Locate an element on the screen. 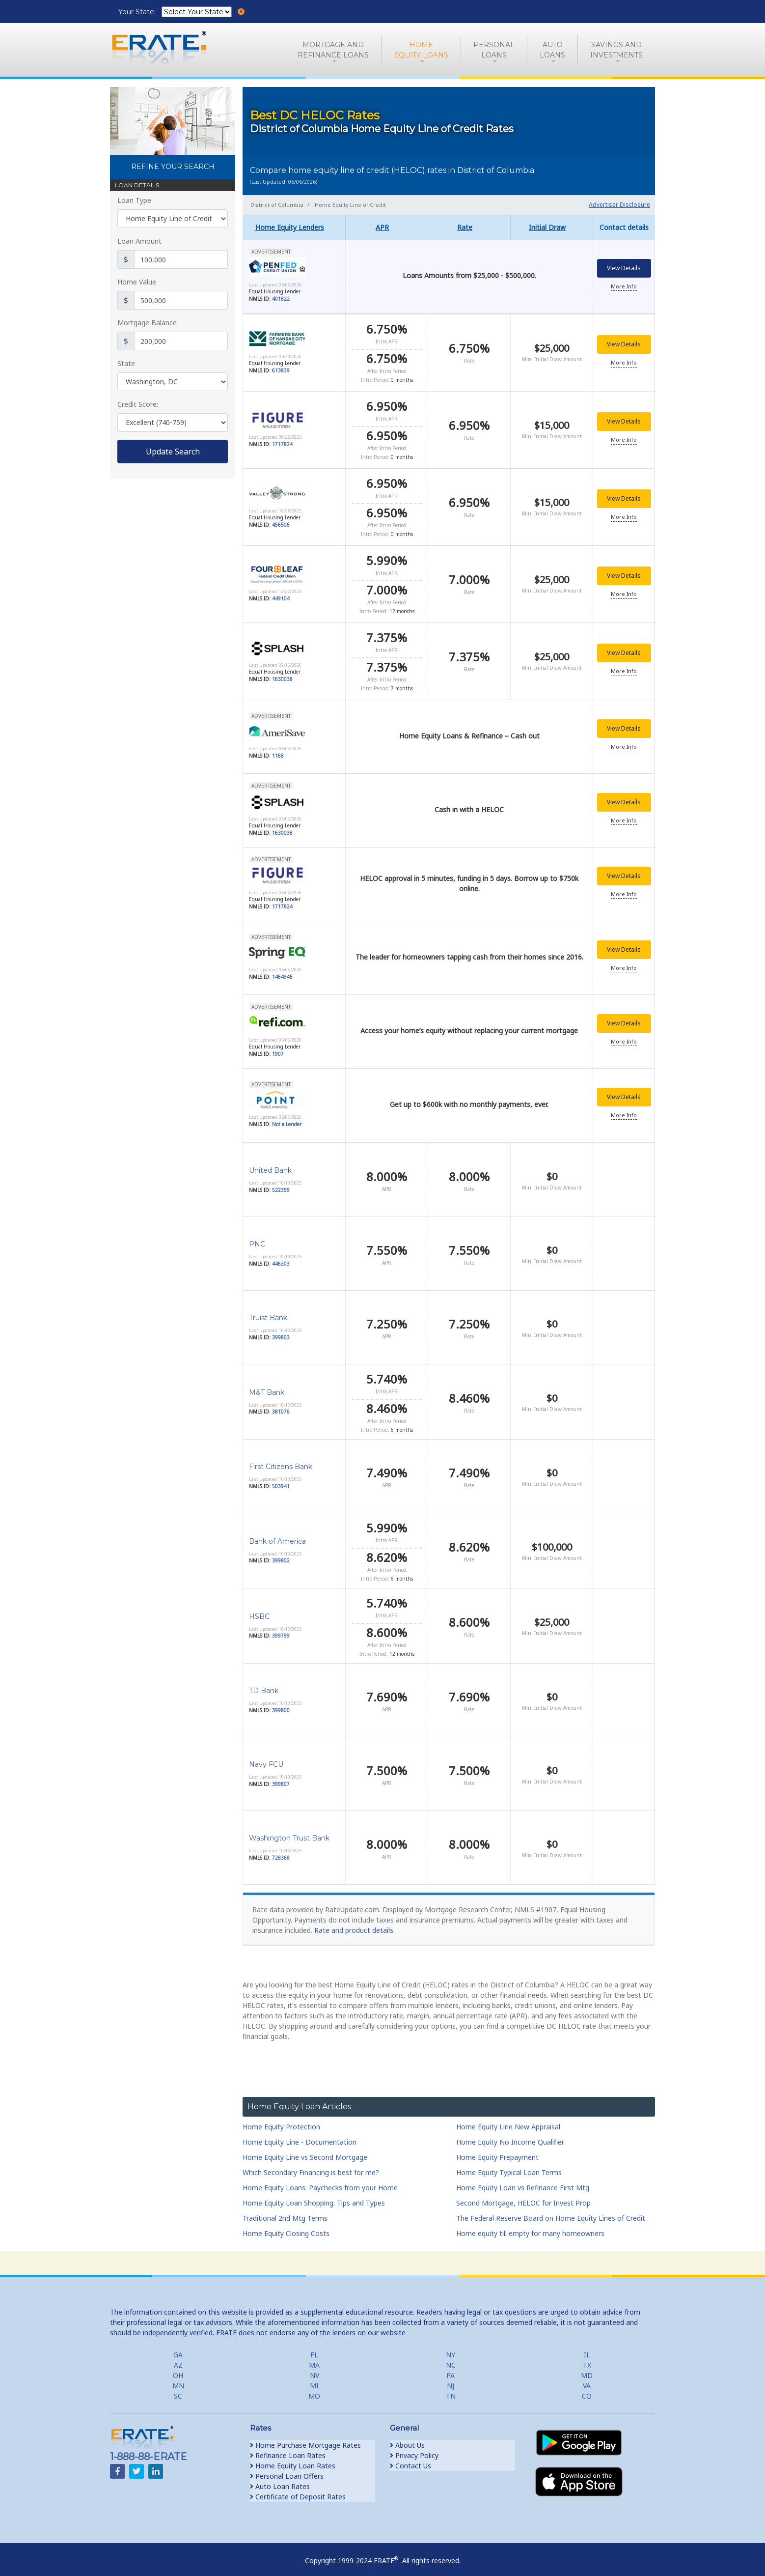 Image resolution: width=765 pixels, height=2576 pixels. IL is located at coordinates (587, 2347).